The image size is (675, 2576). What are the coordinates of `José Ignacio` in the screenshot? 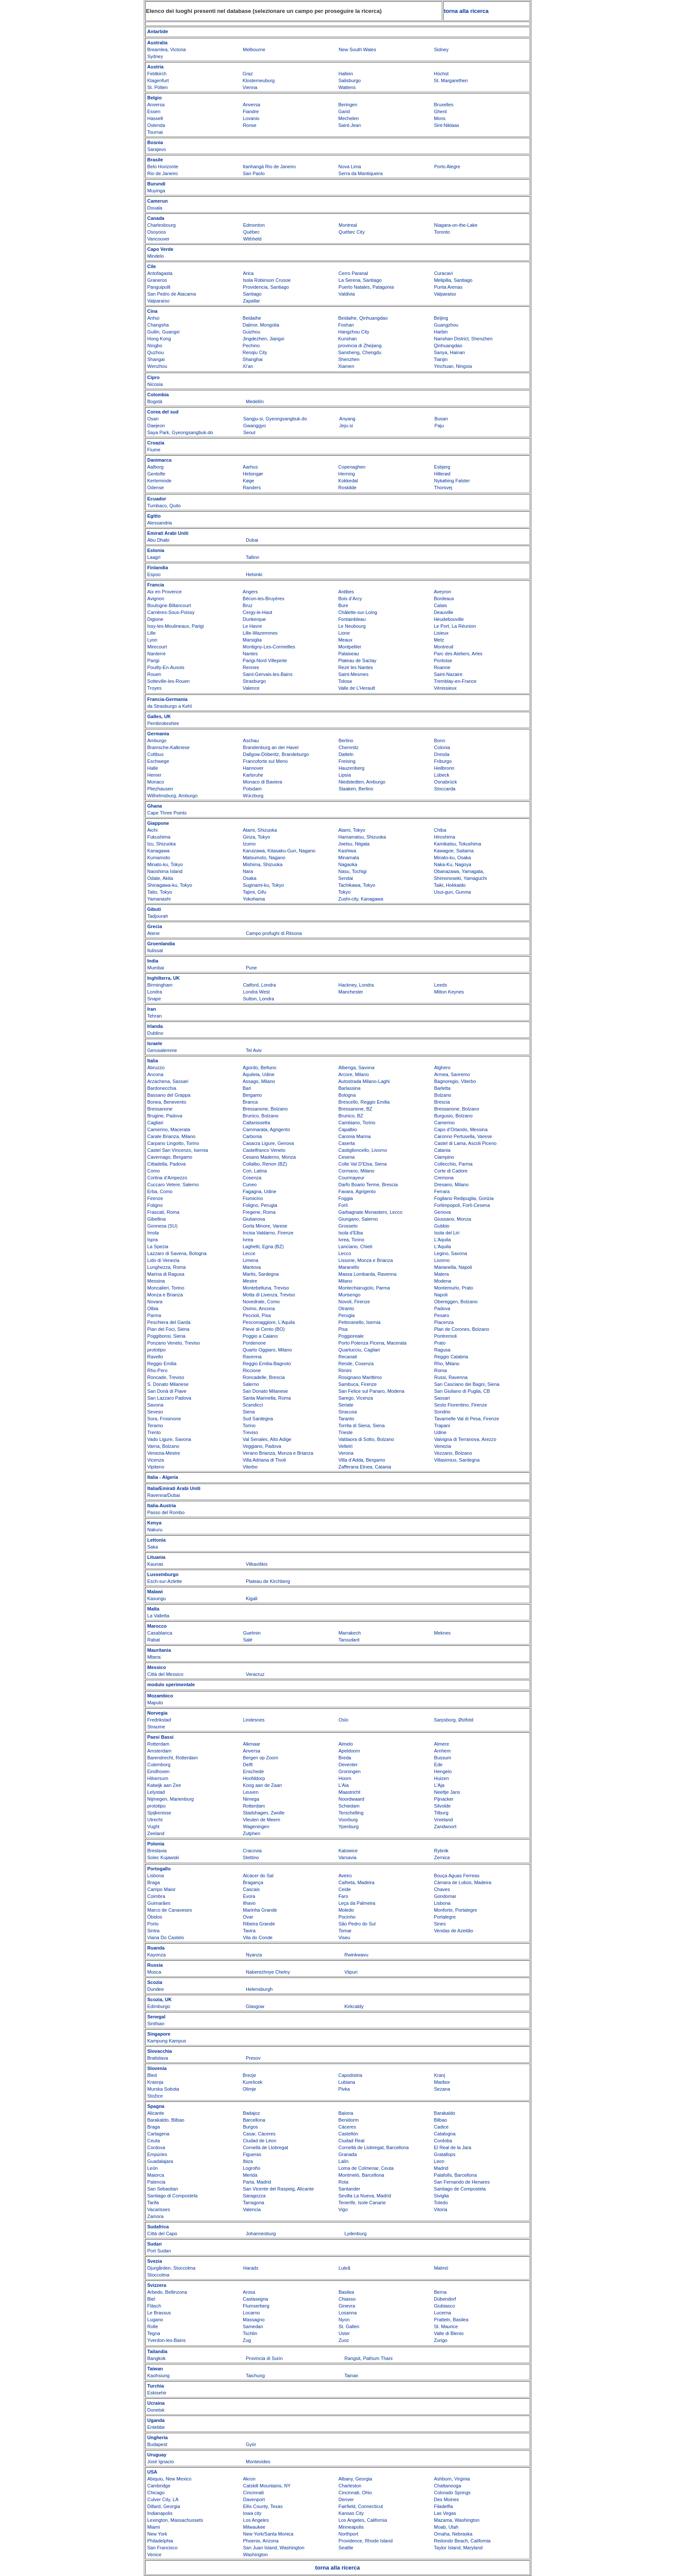 It's located at (160, 2461).